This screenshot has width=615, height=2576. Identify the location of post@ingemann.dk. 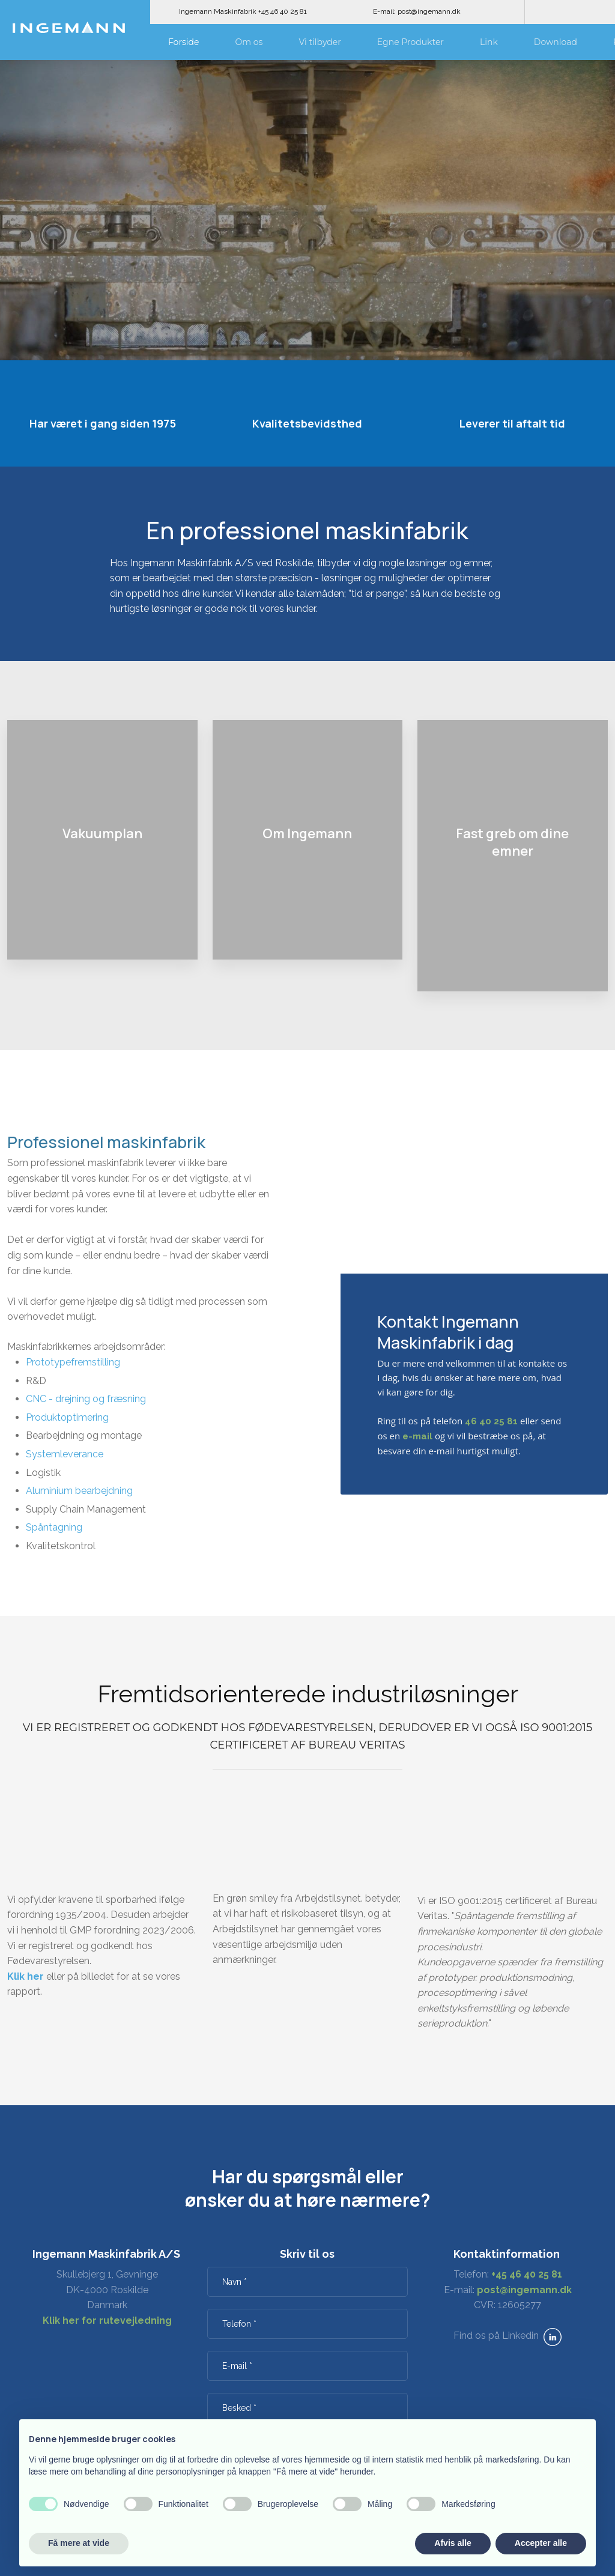
(524, 2290).